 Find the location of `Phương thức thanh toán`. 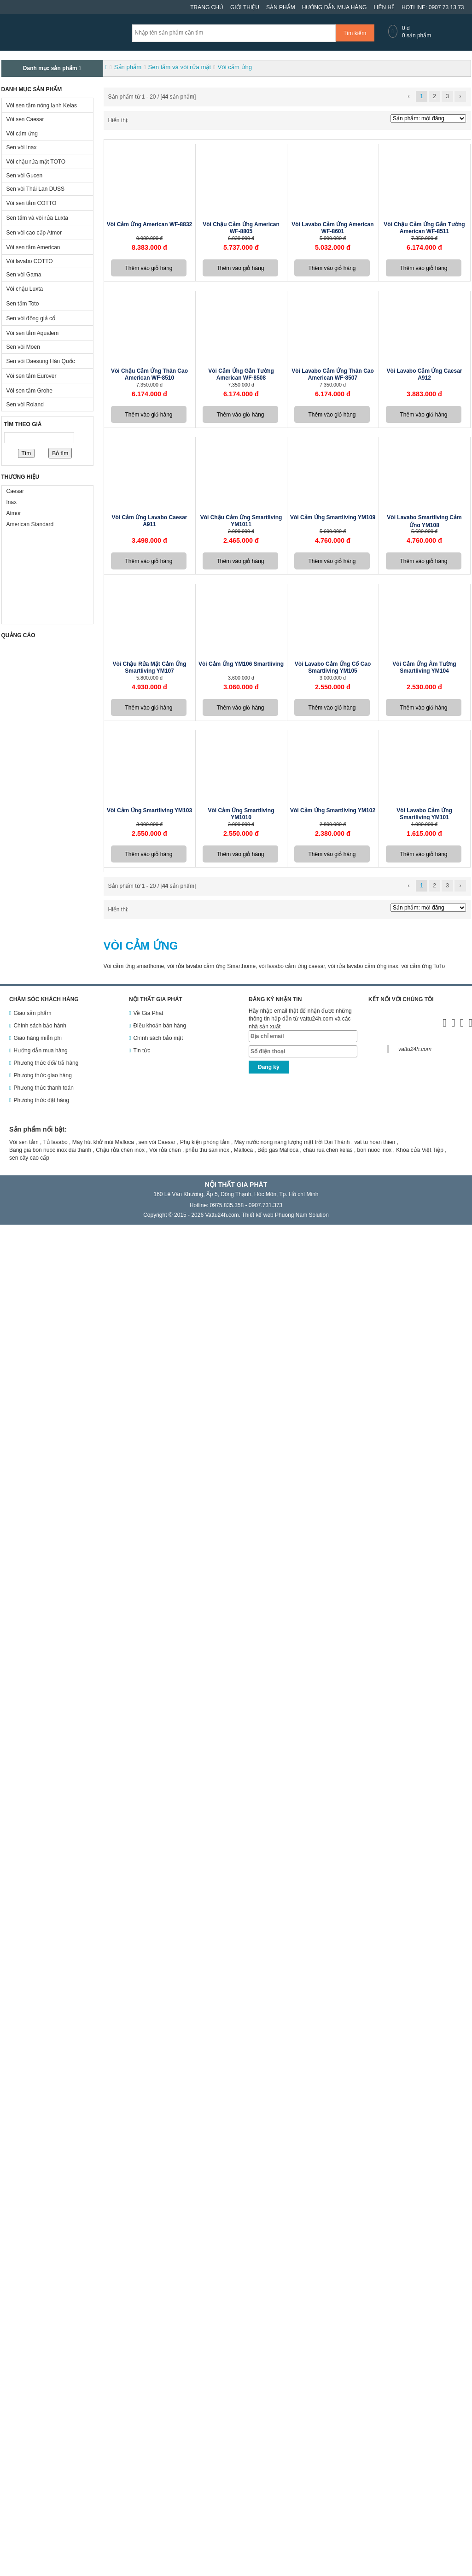

Phương thức thanh toán is located at coordinates (43, 1088).